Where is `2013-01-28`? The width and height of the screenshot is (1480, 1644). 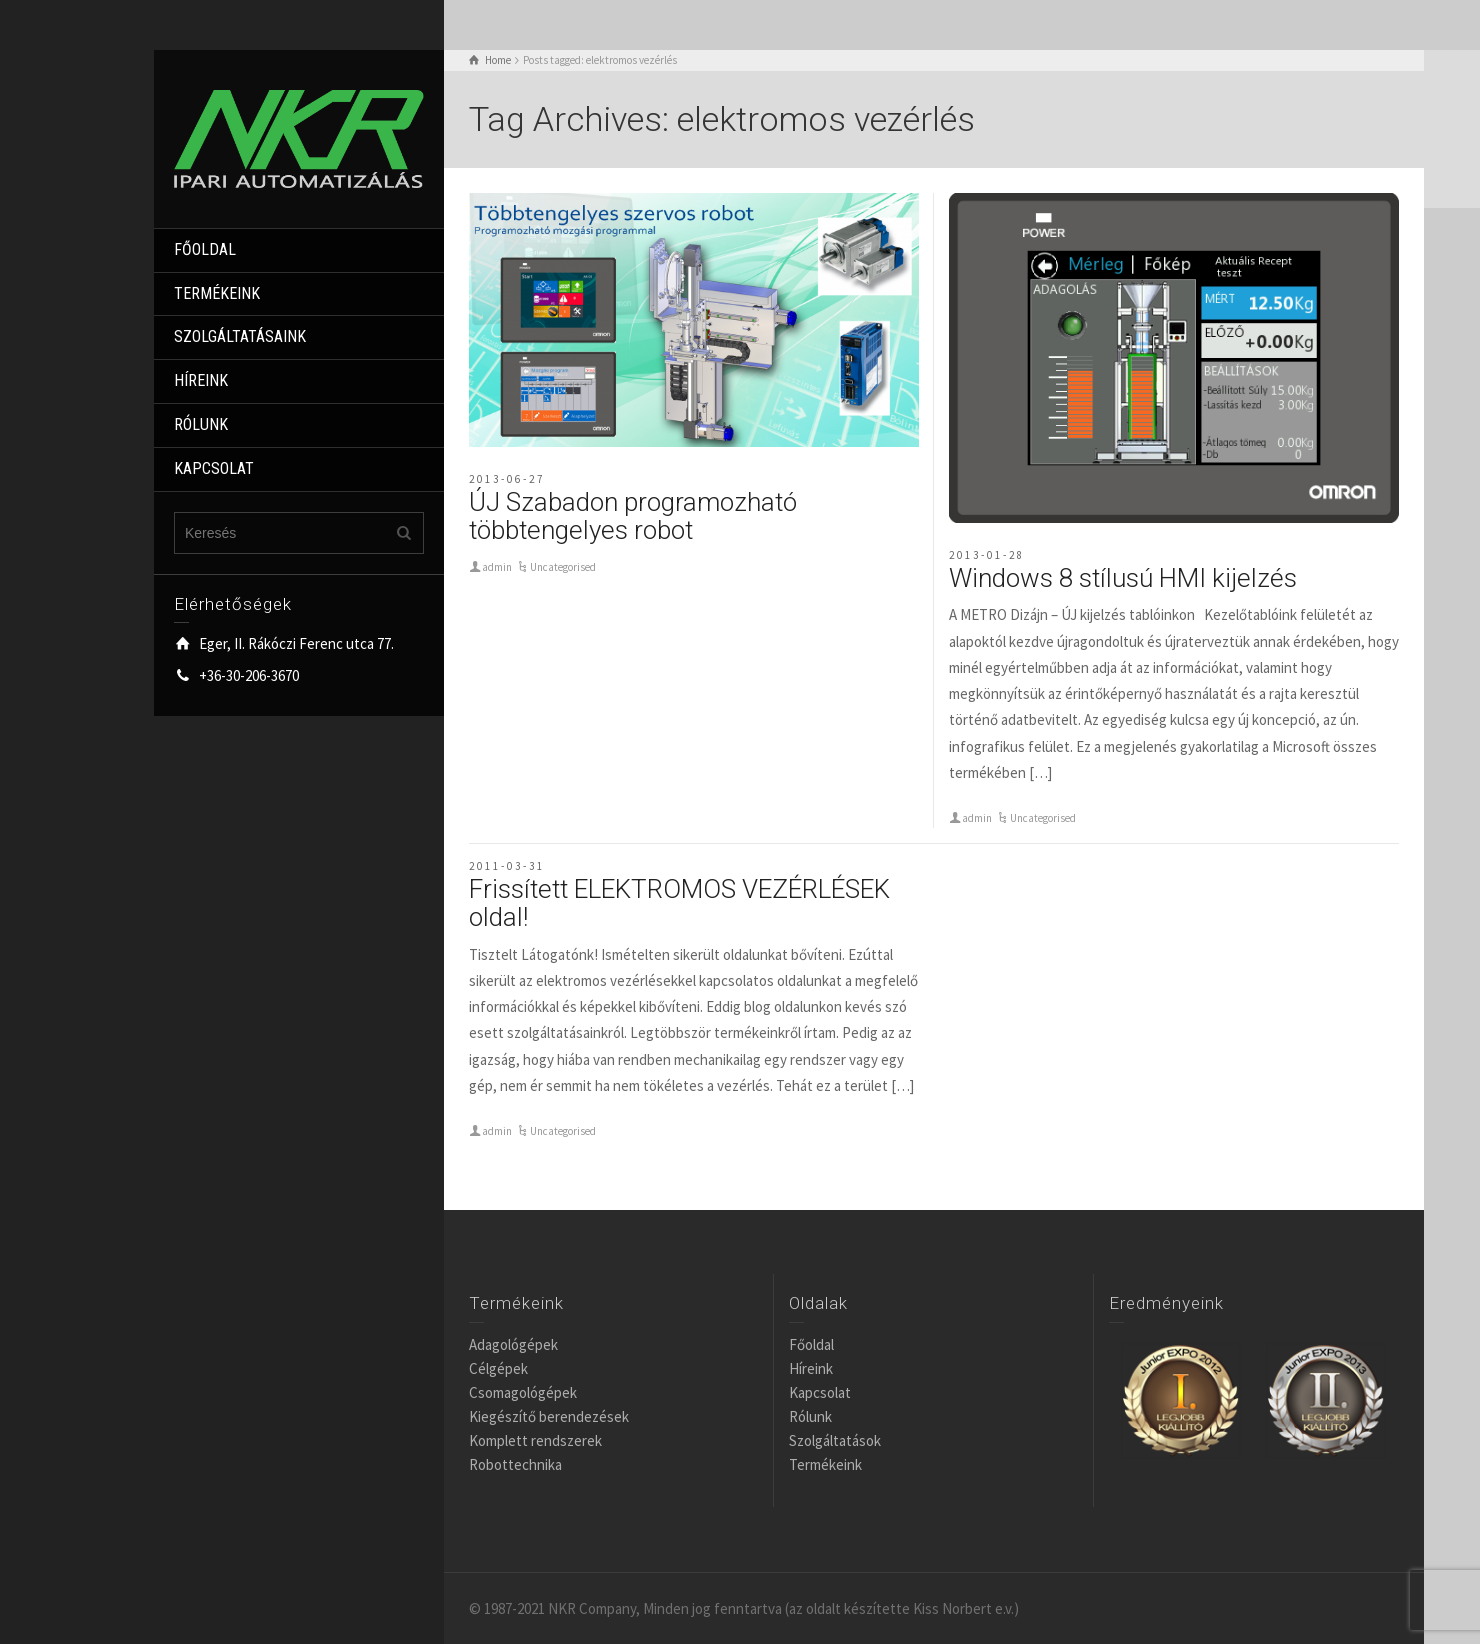 2013-01-28 is located at coordinates (987, 555).